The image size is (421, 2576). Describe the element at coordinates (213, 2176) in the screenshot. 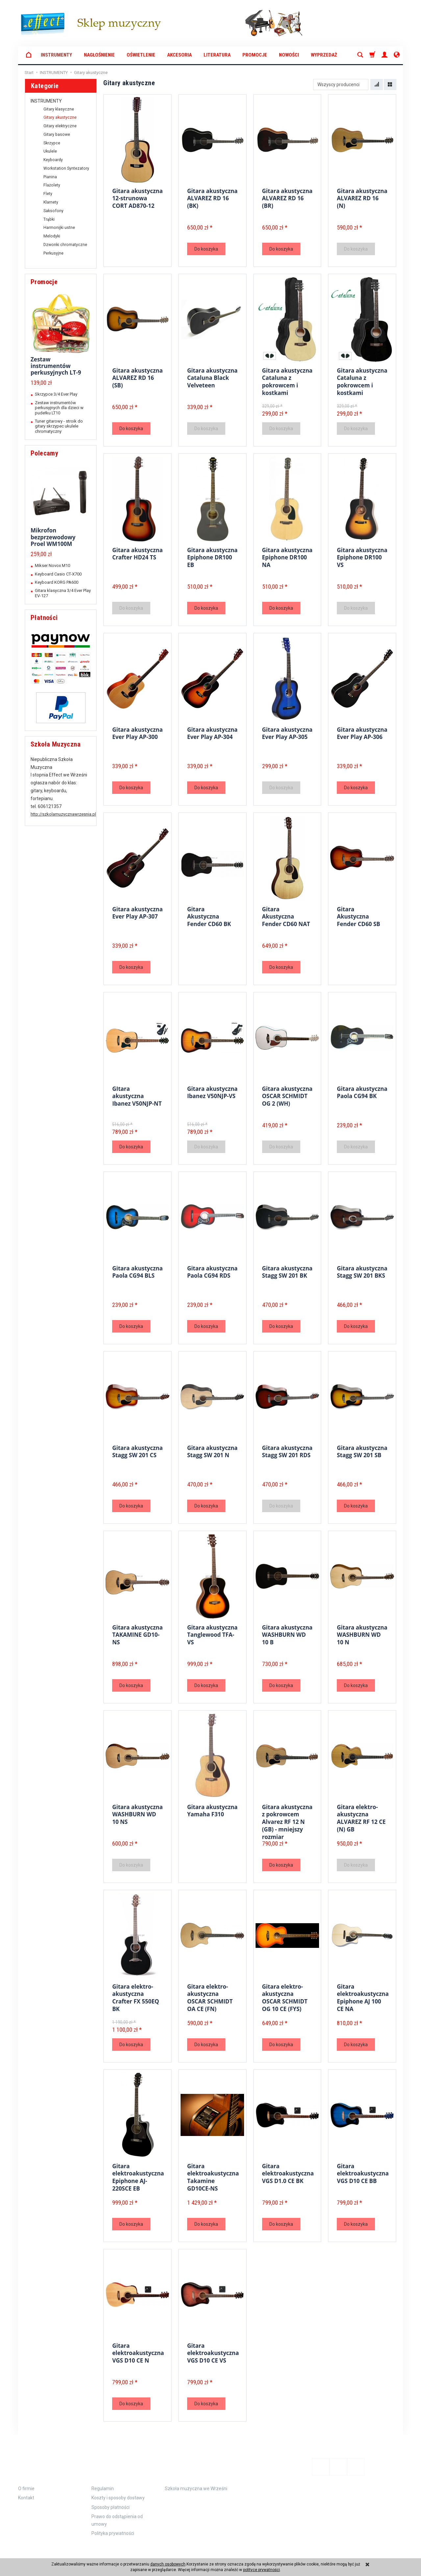

I see `Gitara elektroakustyczna Takamine GD10CE-NS` at that location.